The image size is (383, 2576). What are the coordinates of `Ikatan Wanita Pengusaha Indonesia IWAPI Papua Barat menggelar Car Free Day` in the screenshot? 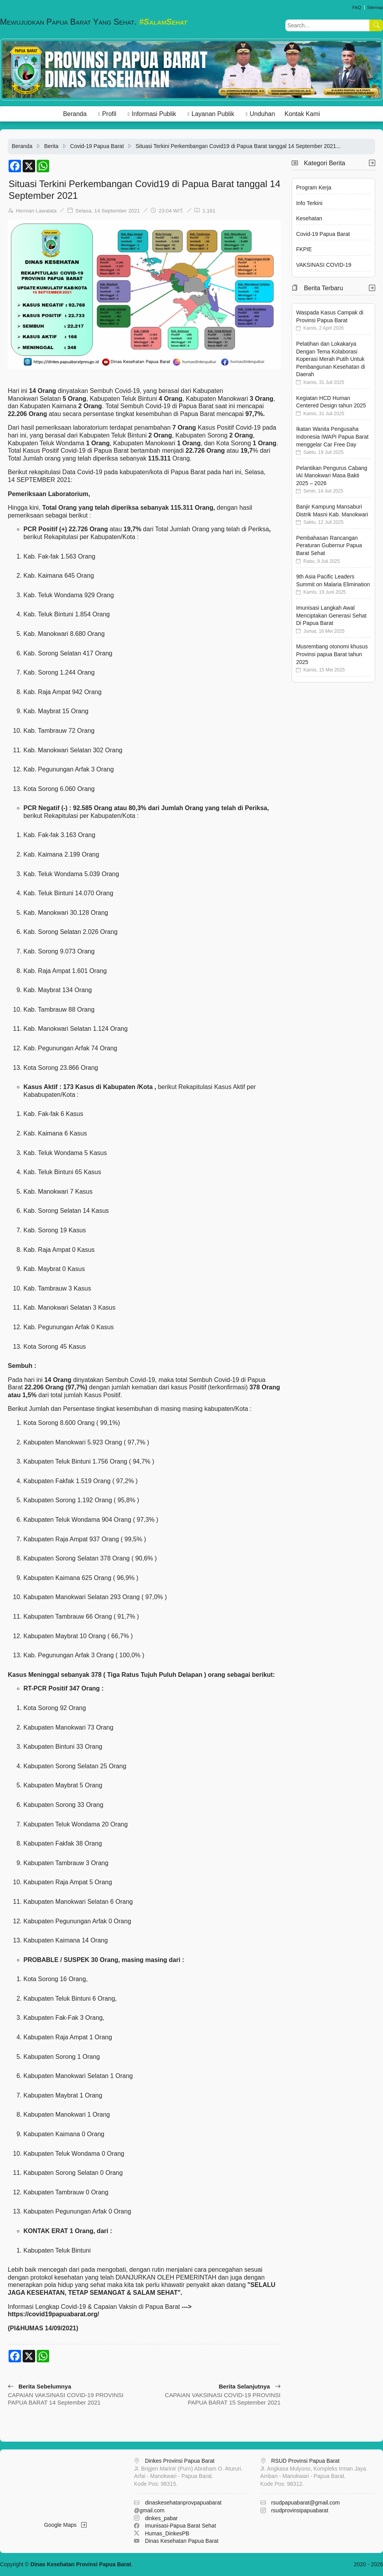 It's located at (332, 436).